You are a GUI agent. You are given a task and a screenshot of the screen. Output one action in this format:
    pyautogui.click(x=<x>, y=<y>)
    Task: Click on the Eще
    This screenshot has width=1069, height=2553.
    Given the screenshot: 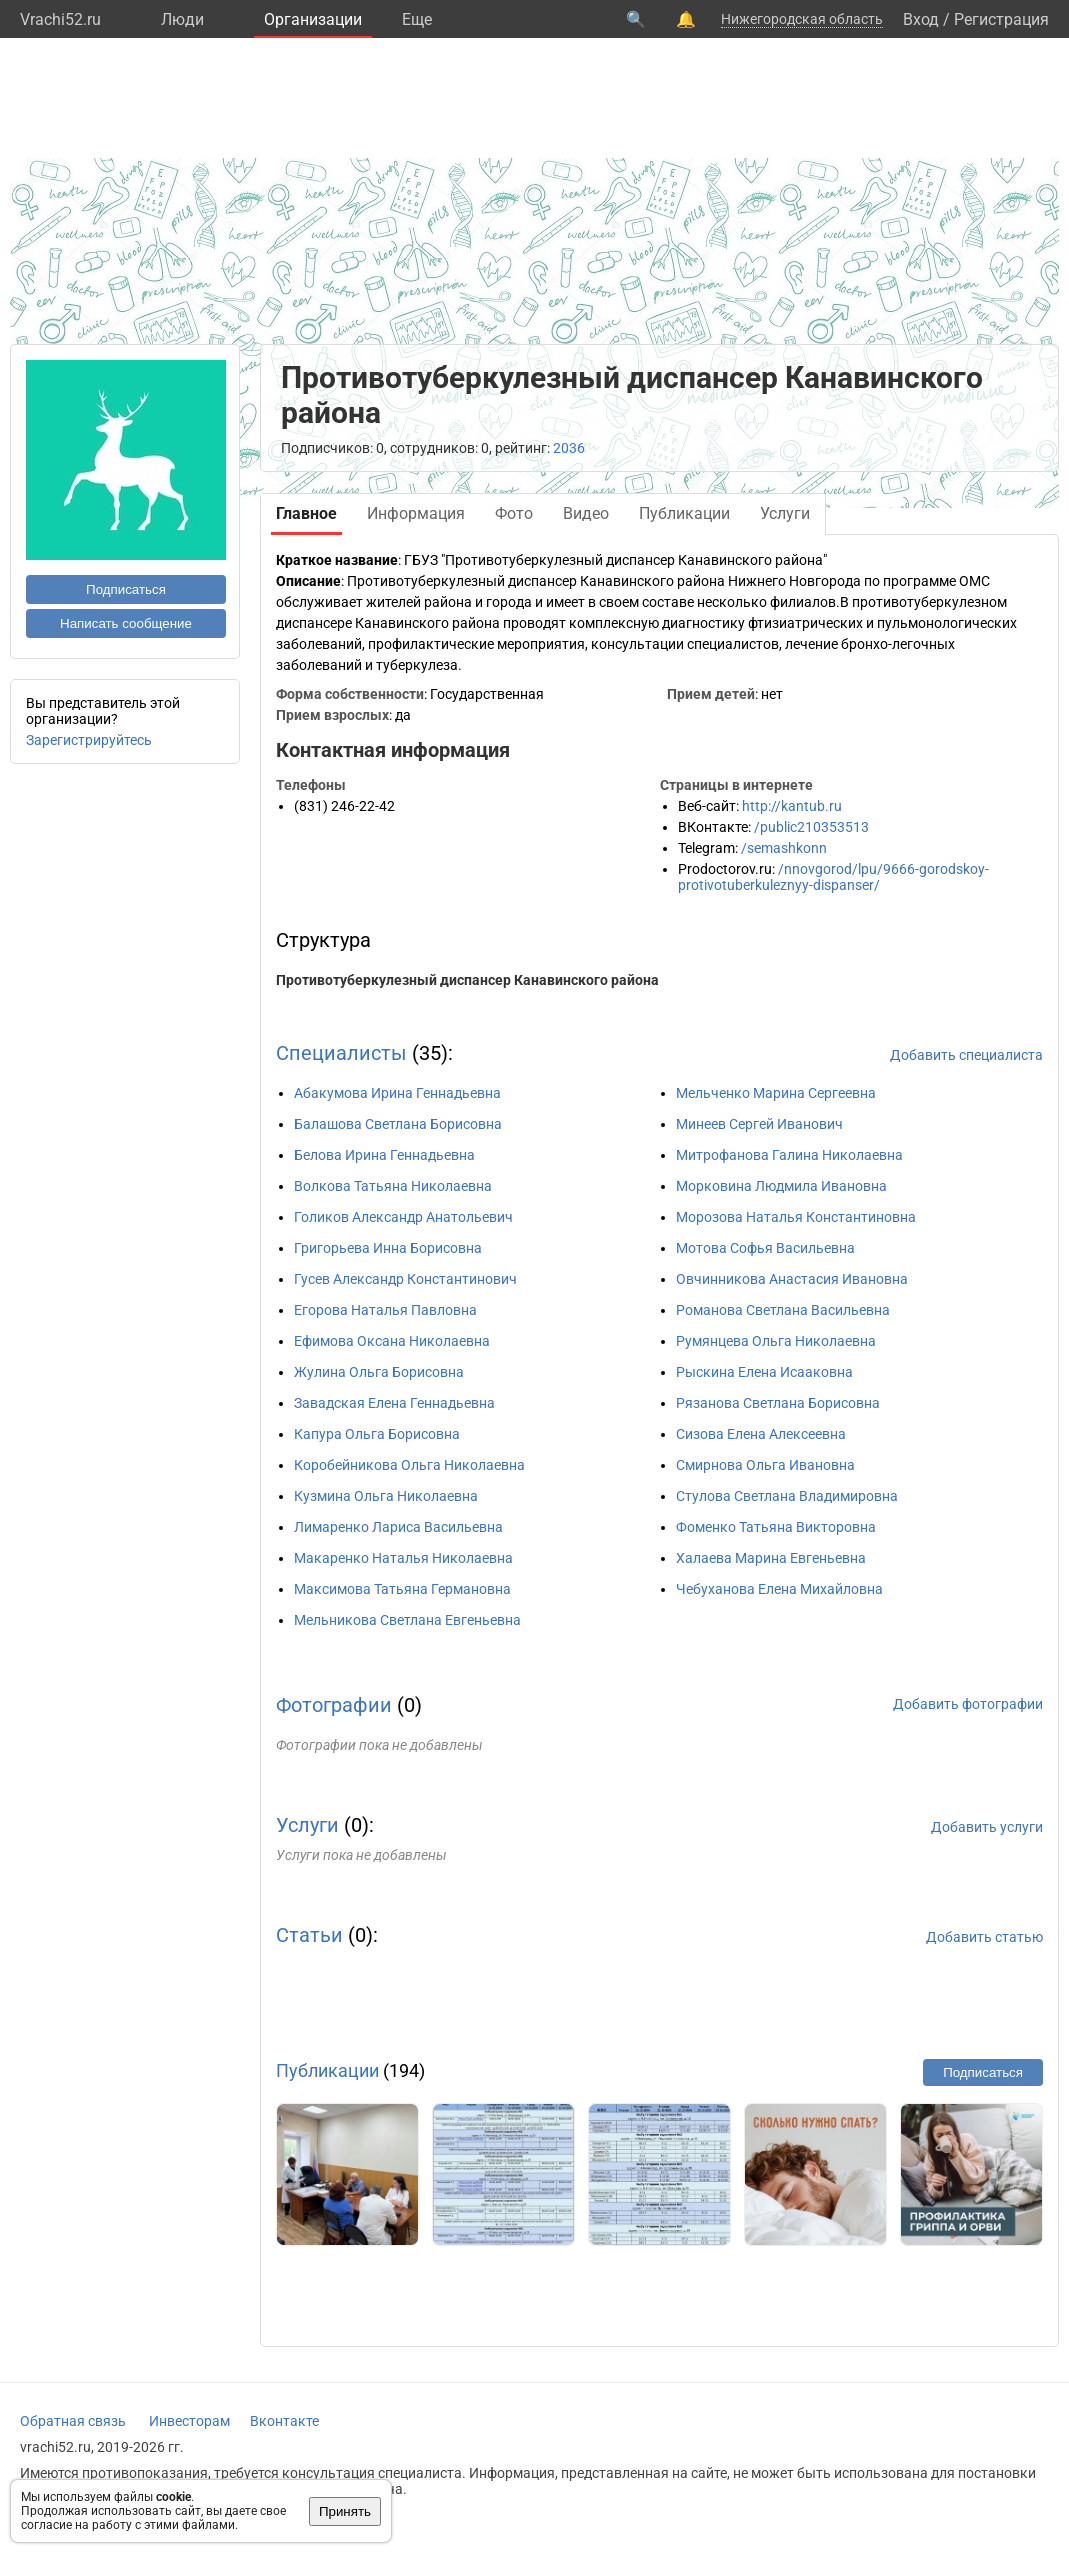 What is the action you would take?
    pyautogui.click(x=417, y=19)
    